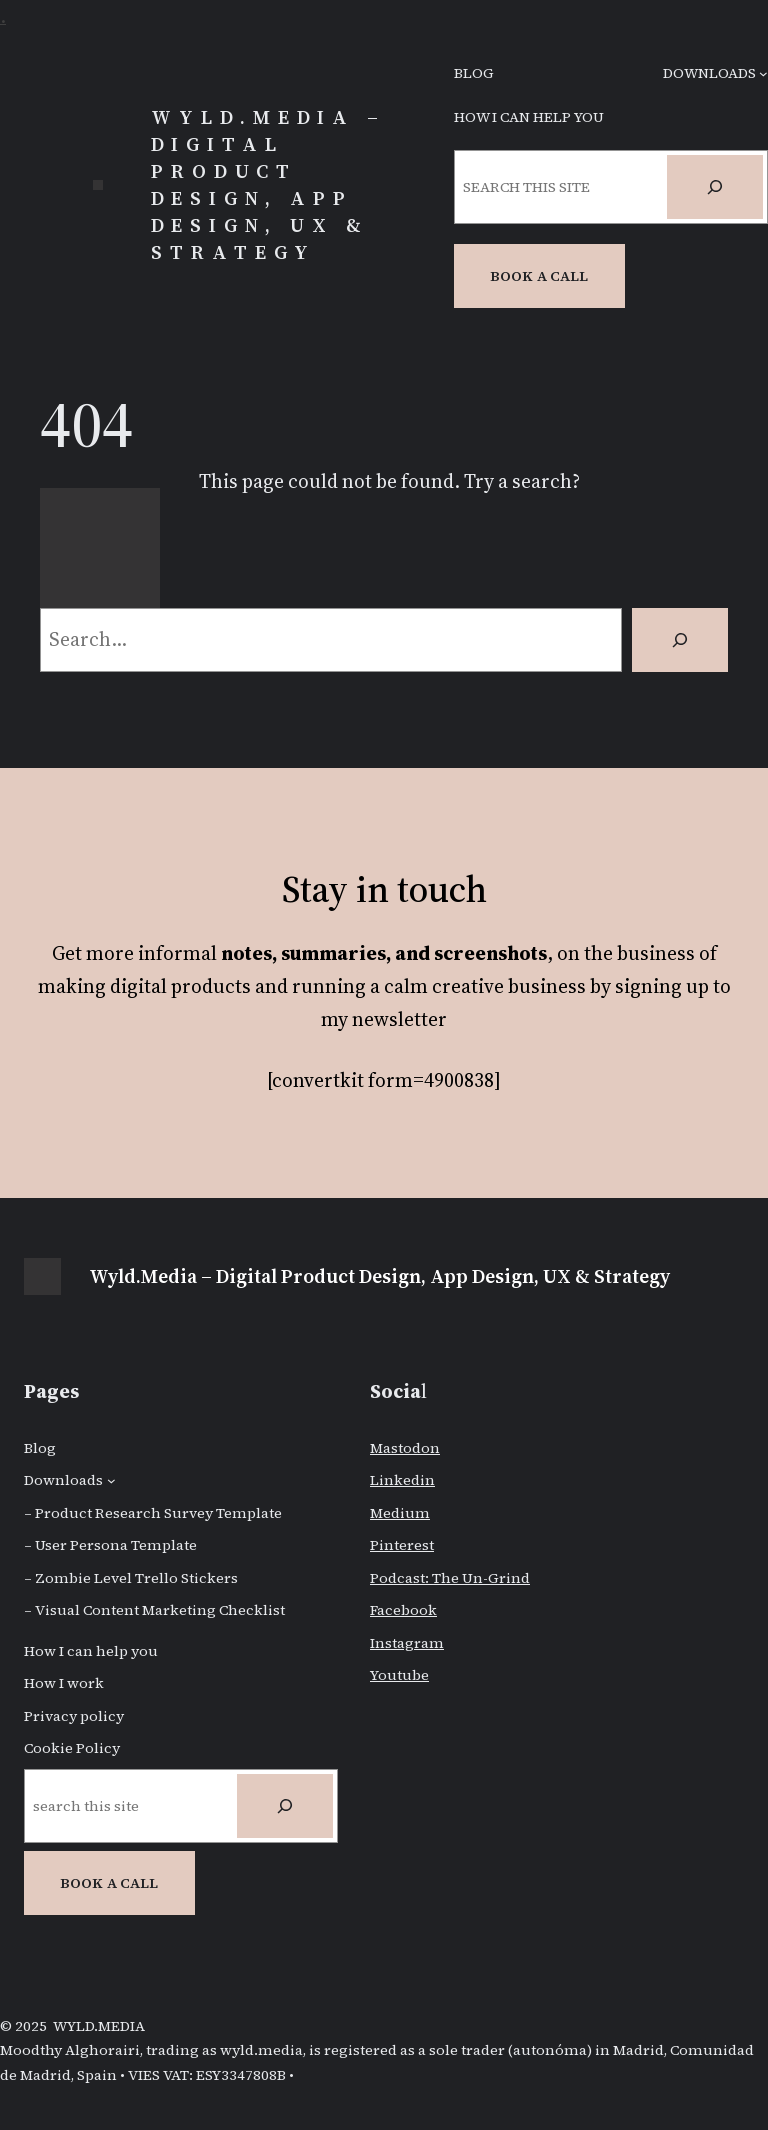 This screenshot has height=2130, width=768. Describe the element at coordinates (539, 276) in the screenshot. I see `Book a CAll` at that location.